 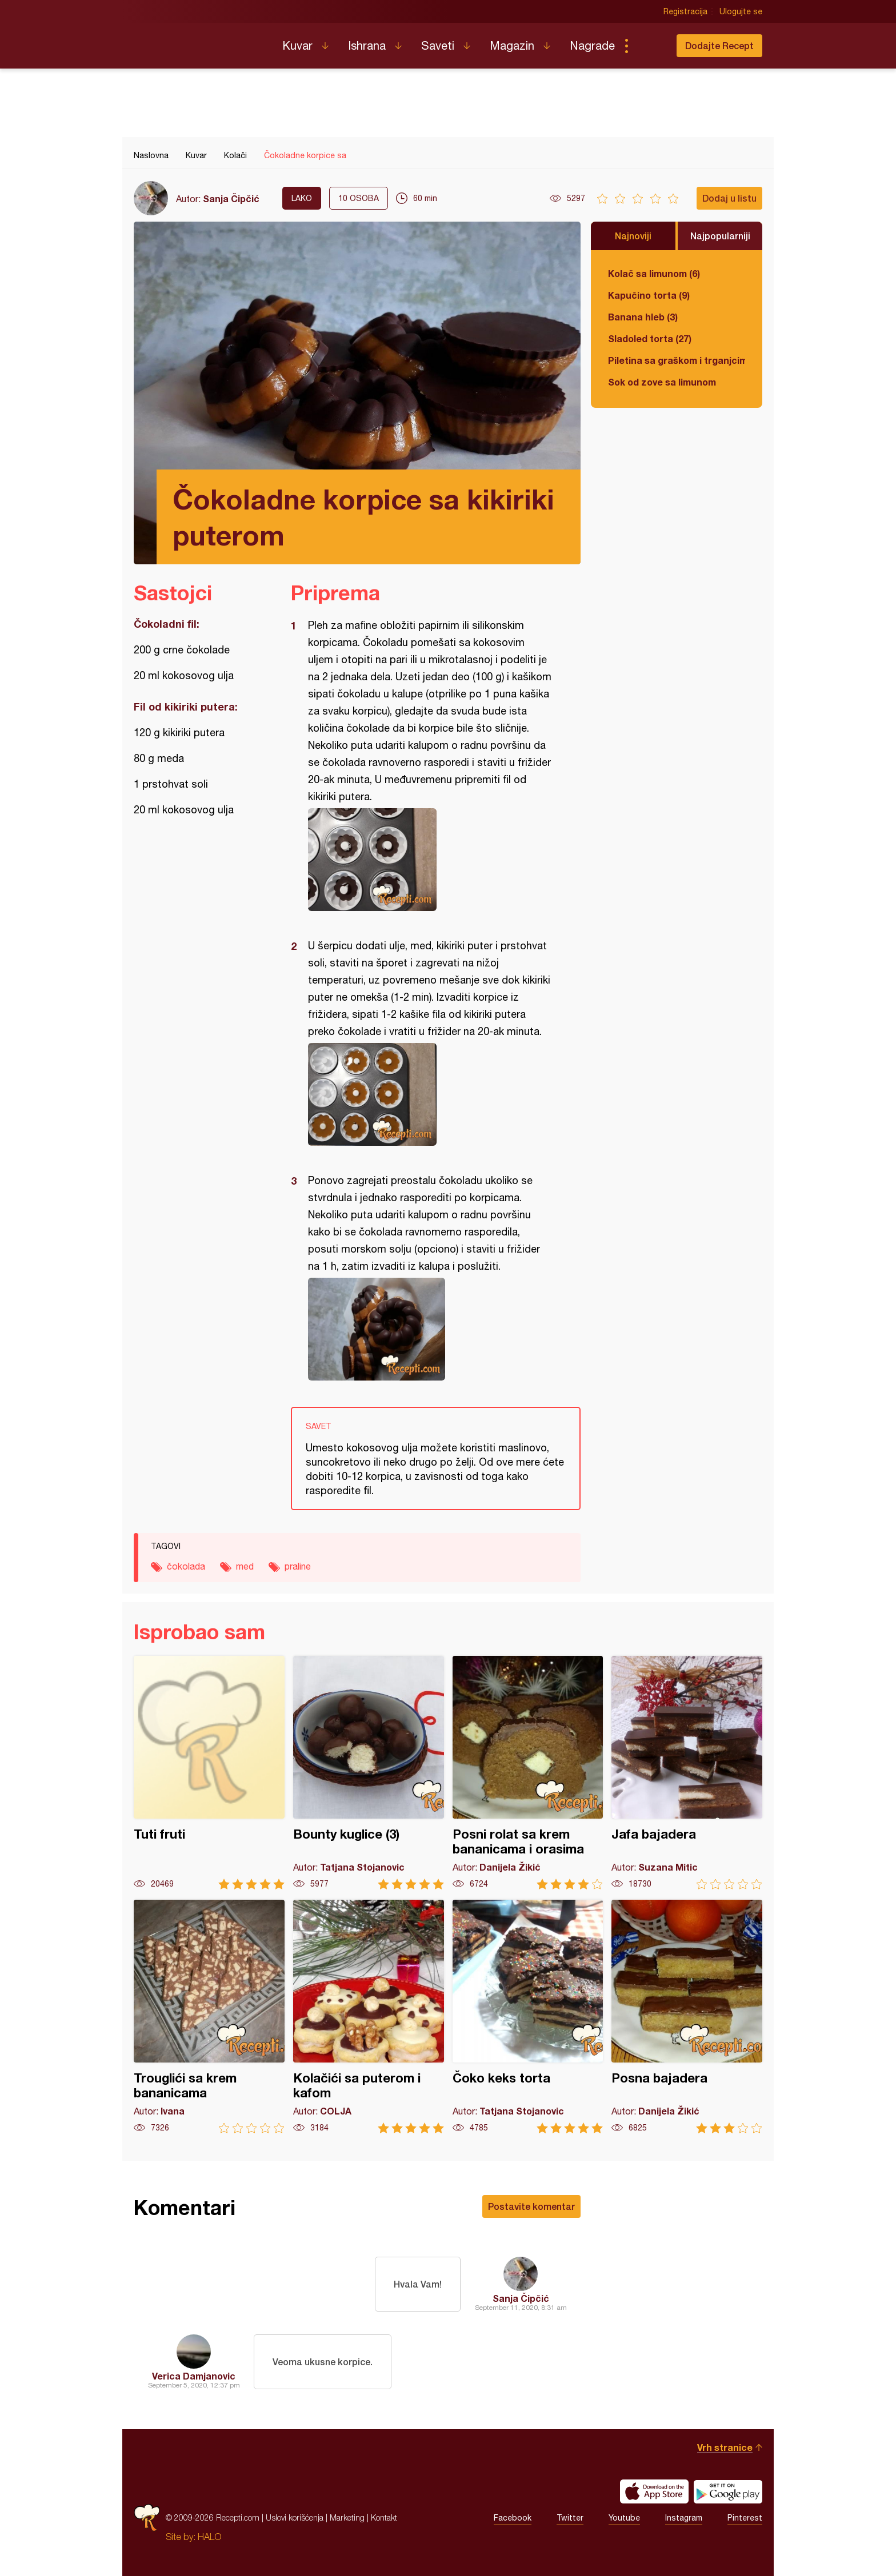 I want to click on čokolada, so click(x=186, y=1566).